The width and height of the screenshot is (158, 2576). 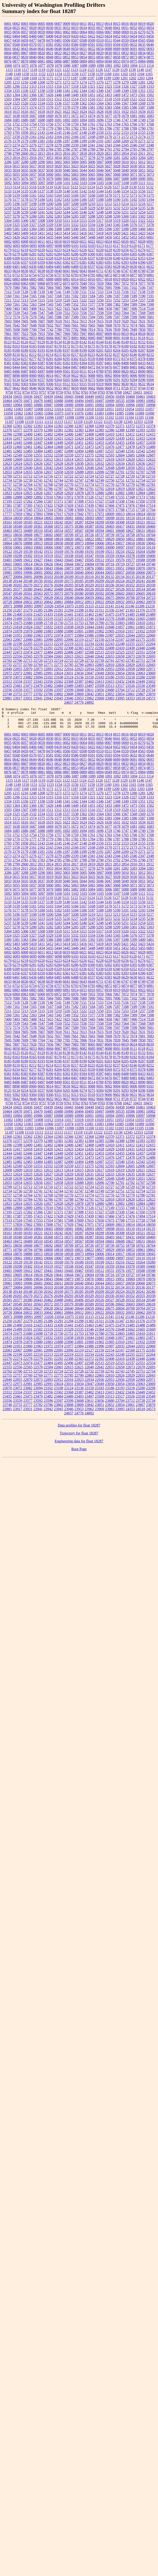 What do you see at coordinates (129, 409) in the screenshot?
I see `11054` at bounding box center [129, 409].